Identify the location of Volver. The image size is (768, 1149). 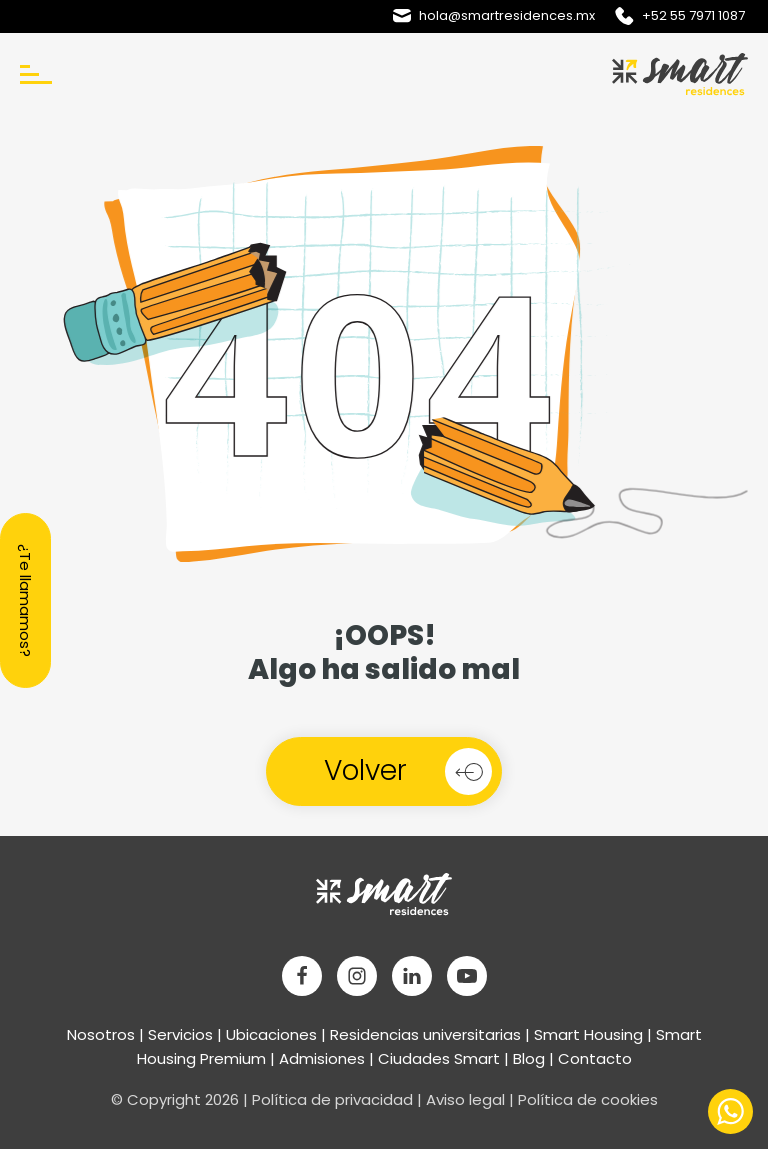
(365, 770).